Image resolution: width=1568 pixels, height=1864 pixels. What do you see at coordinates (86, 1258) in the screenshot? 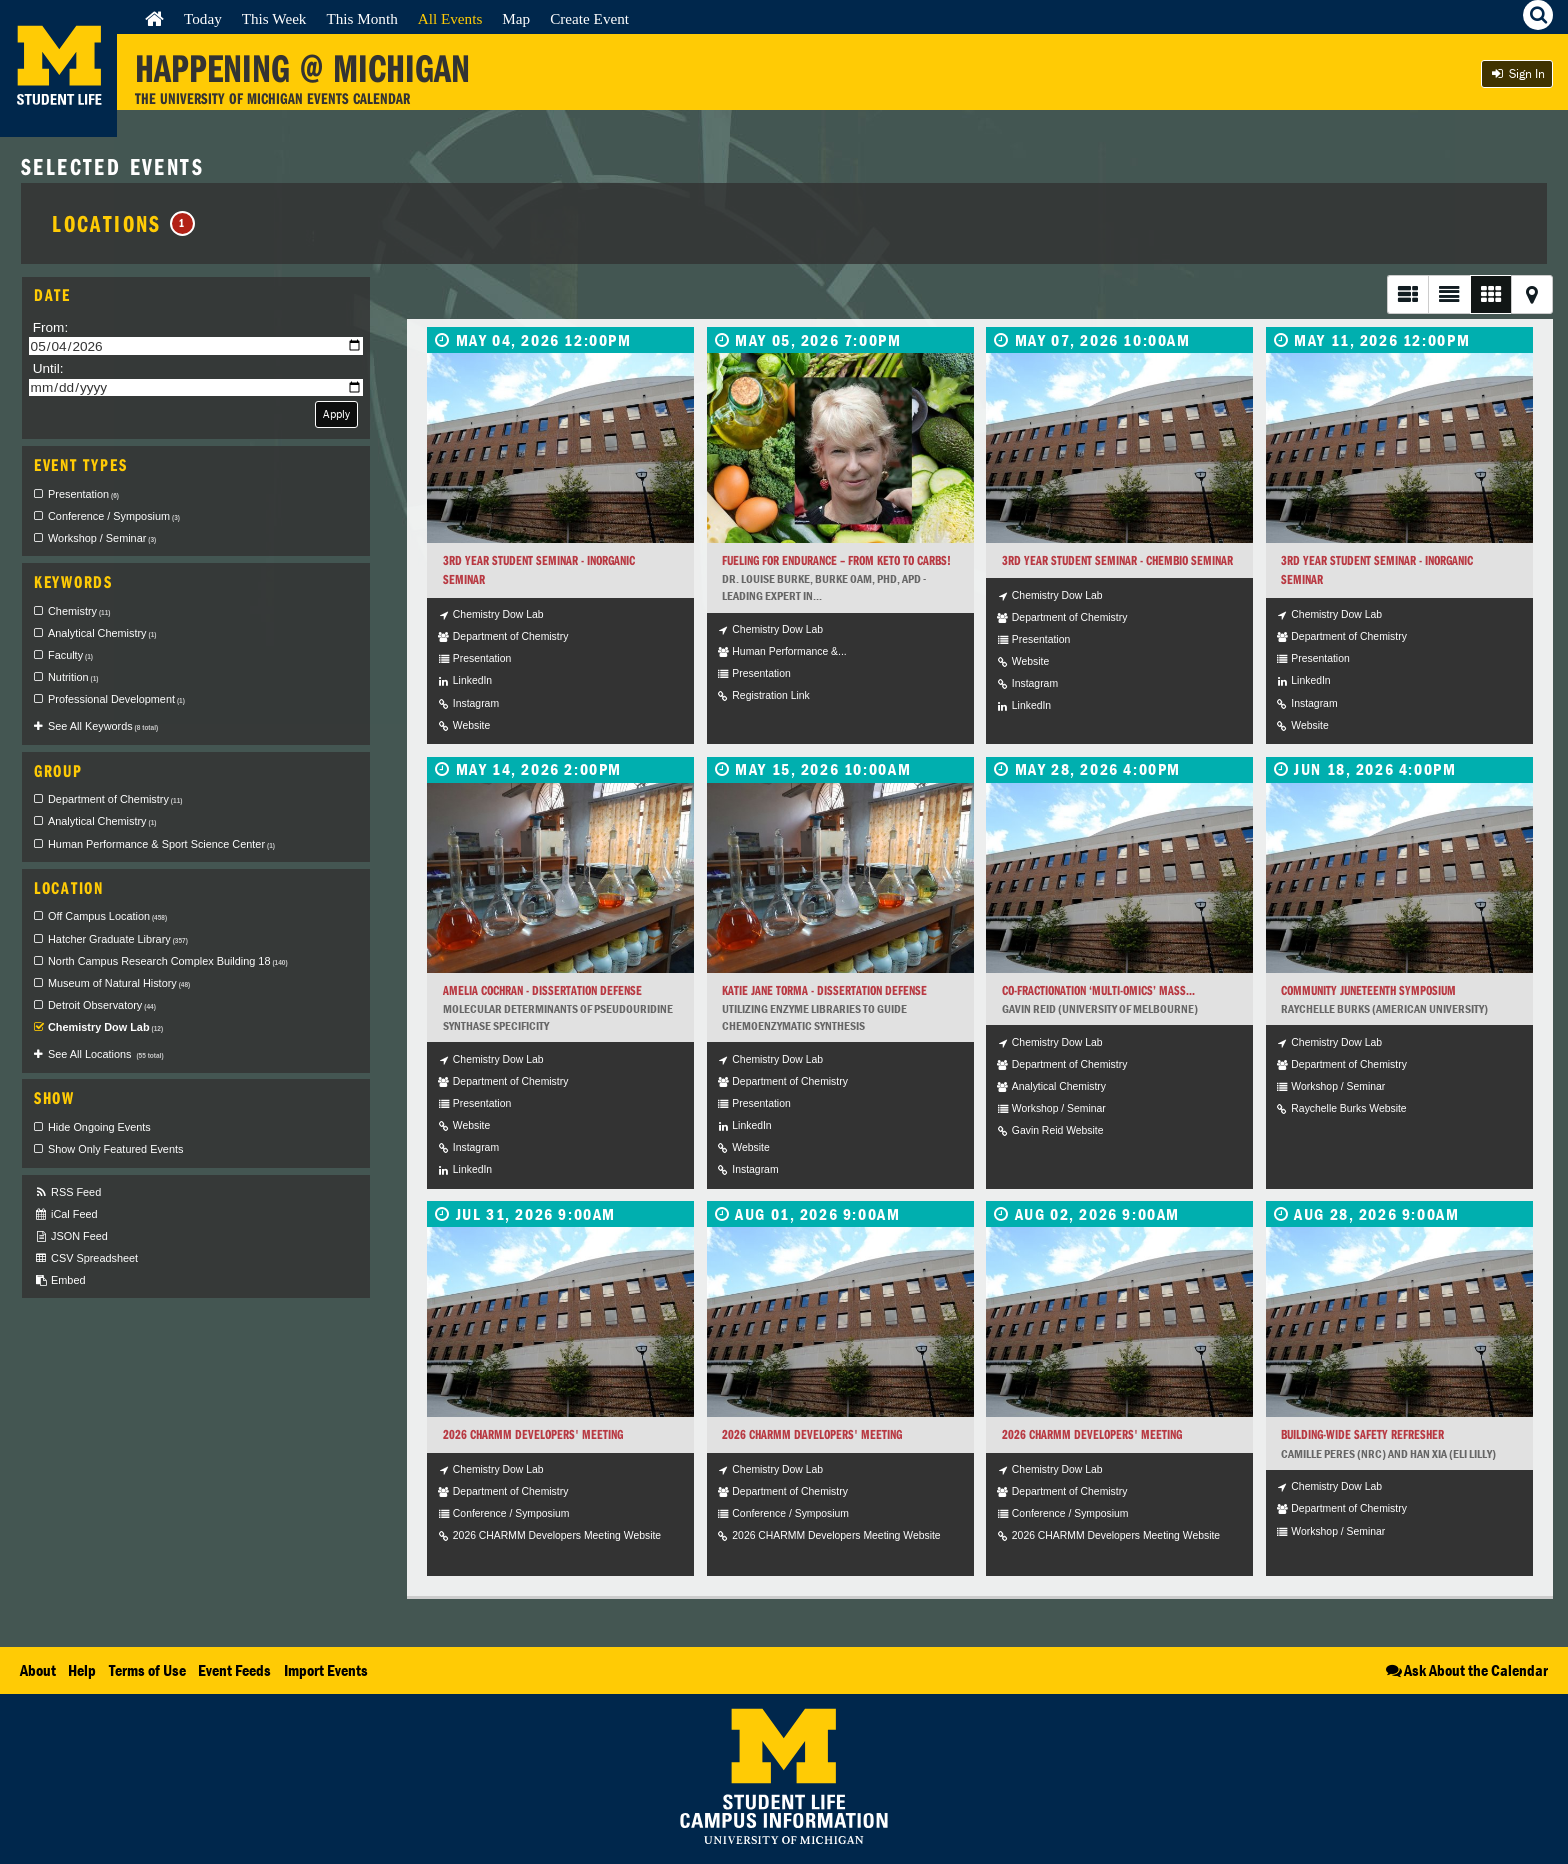
I see `CSV Spreadsheet` at bounding box center [86, 1258].